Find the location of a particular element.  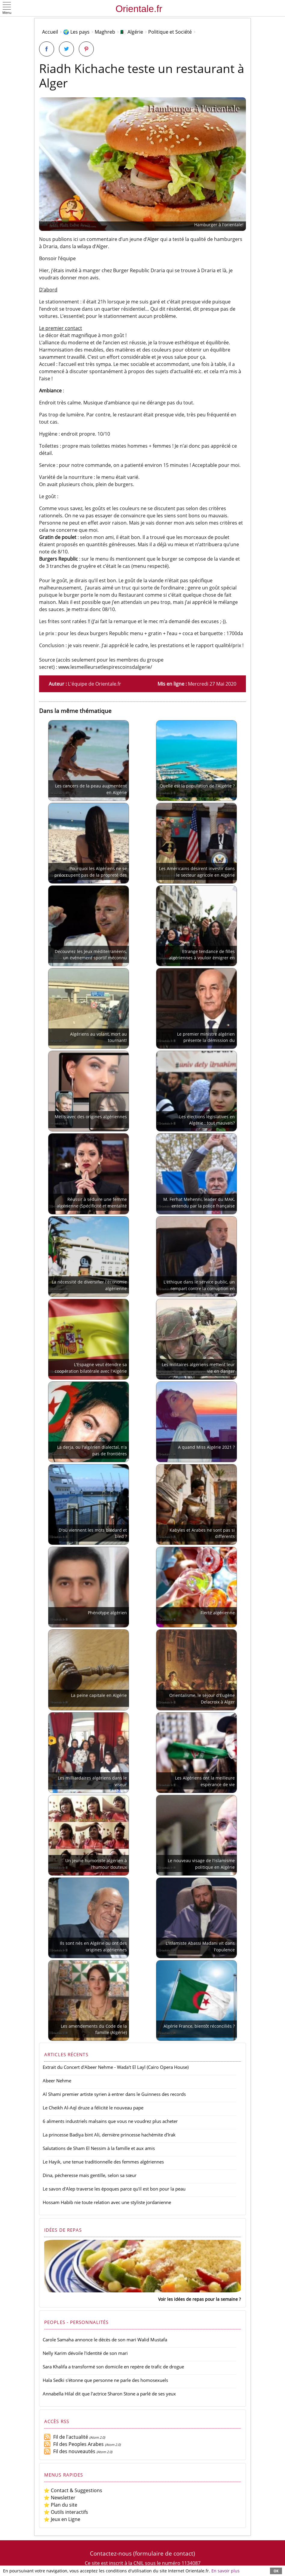

Salutations de Sham El Nessim à la famille et aux amis is located at coordinates (99, 2148).